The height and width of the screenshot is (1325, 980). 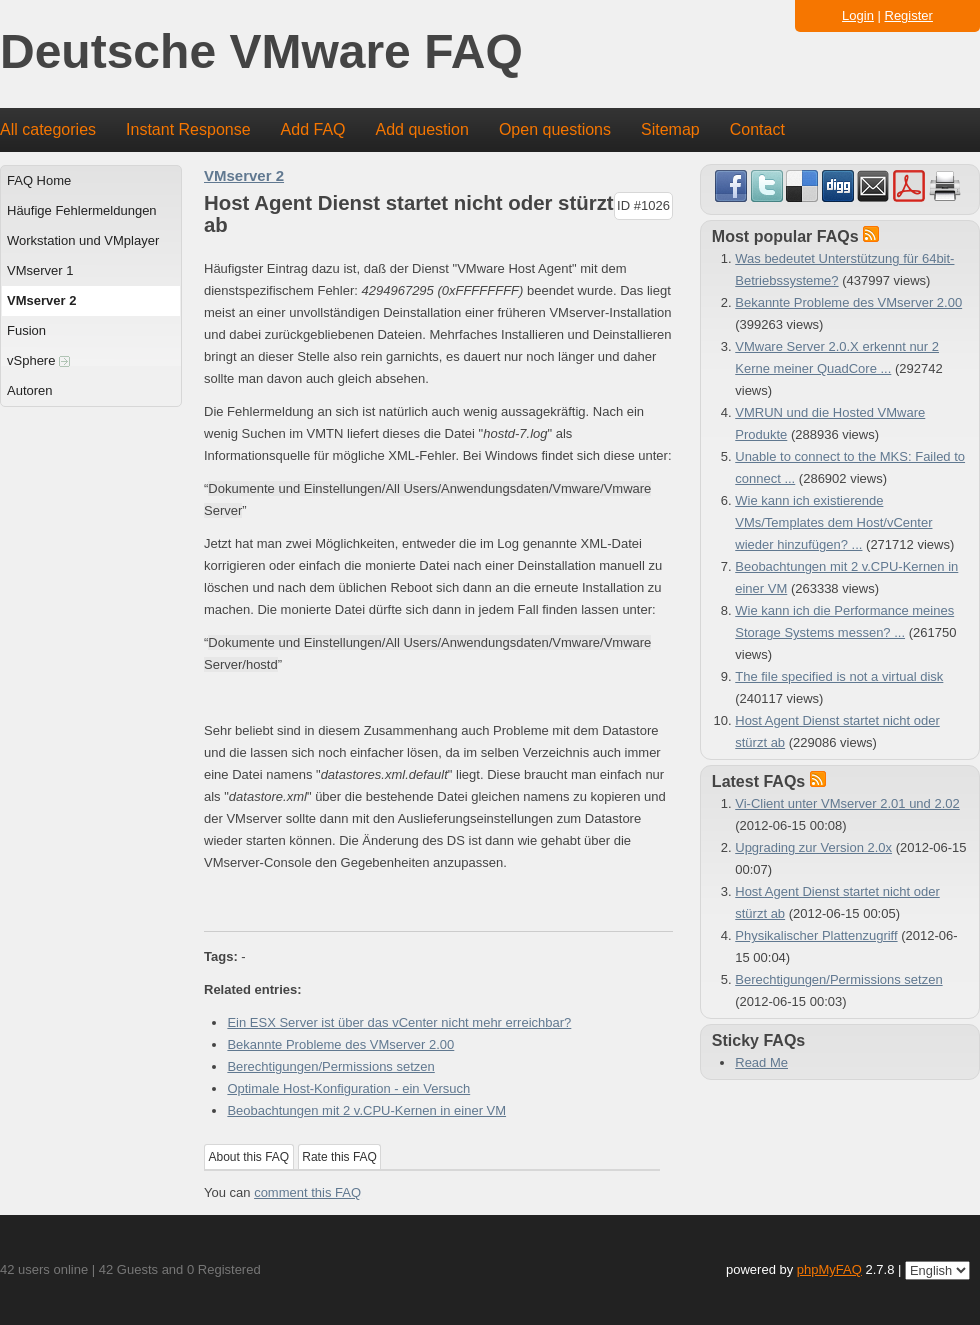 What do you see at coordinates (188, 129) in the screenshot?
I see `Instant Response` at bounding box center [188, 129].